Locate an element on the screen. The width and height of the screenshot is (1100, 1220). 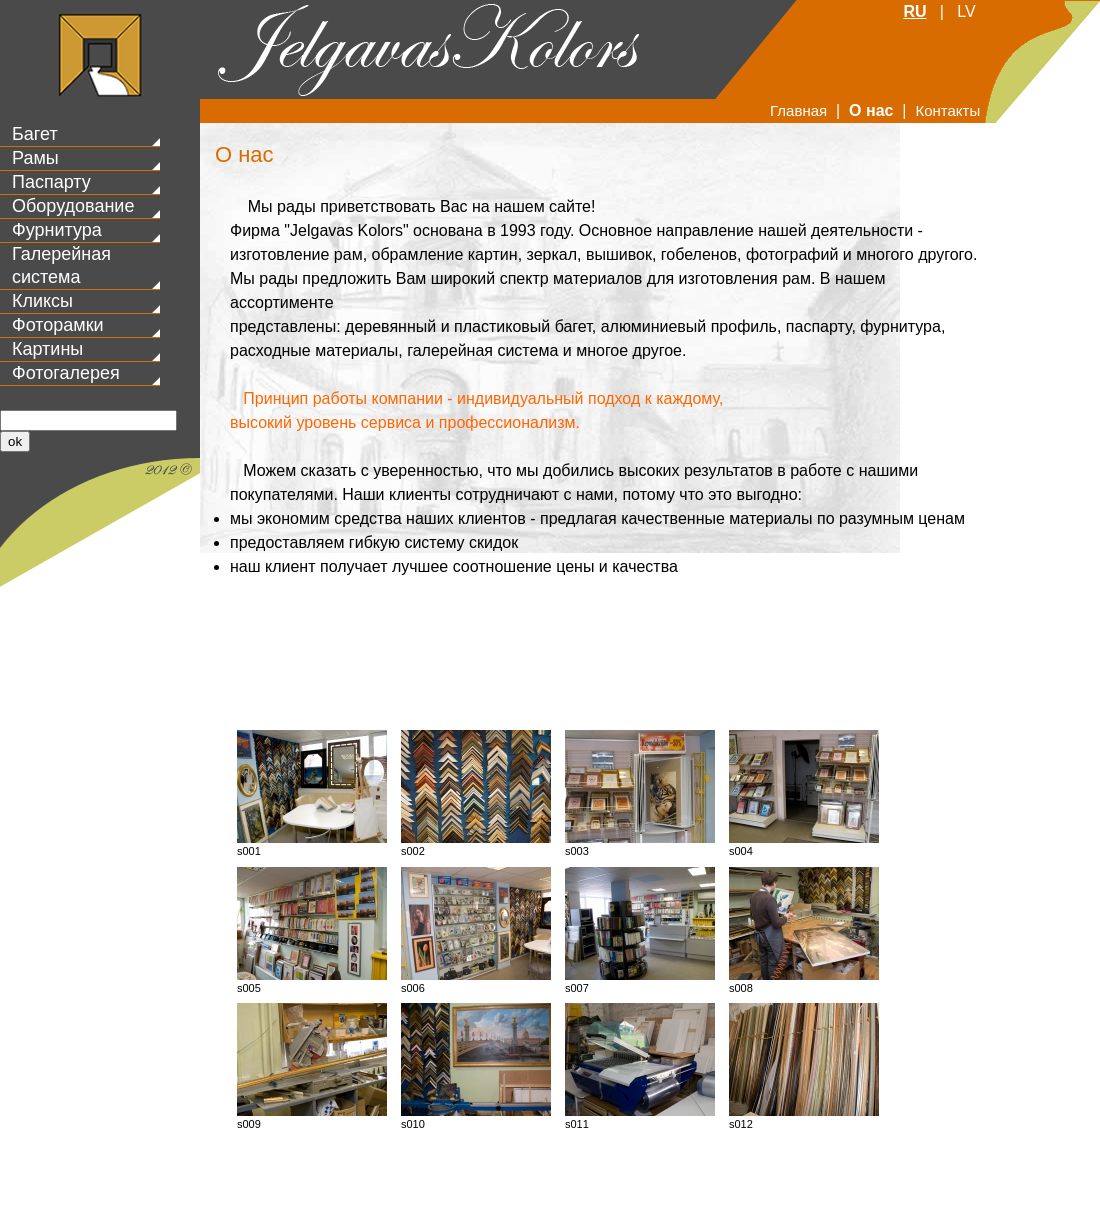
Рамы is located at coordinates (35, 158).